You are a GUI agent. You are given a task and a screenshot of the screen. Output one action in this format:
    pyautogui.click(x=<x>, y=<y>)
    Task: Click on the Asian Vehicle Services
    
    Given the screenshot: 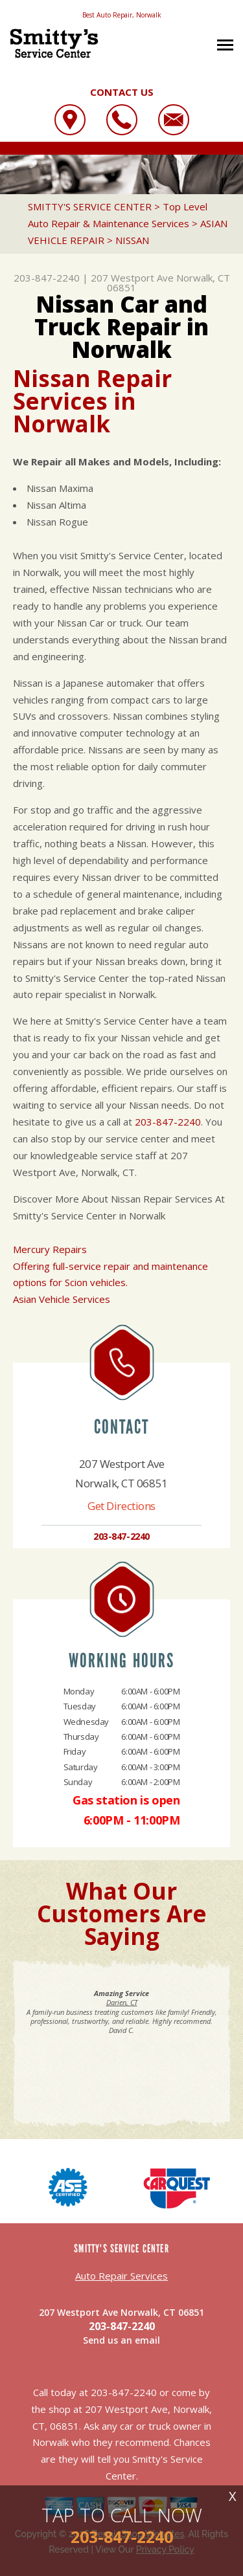 What is the action you would take?
    pyautogui.click(x=61, y=1299)
    